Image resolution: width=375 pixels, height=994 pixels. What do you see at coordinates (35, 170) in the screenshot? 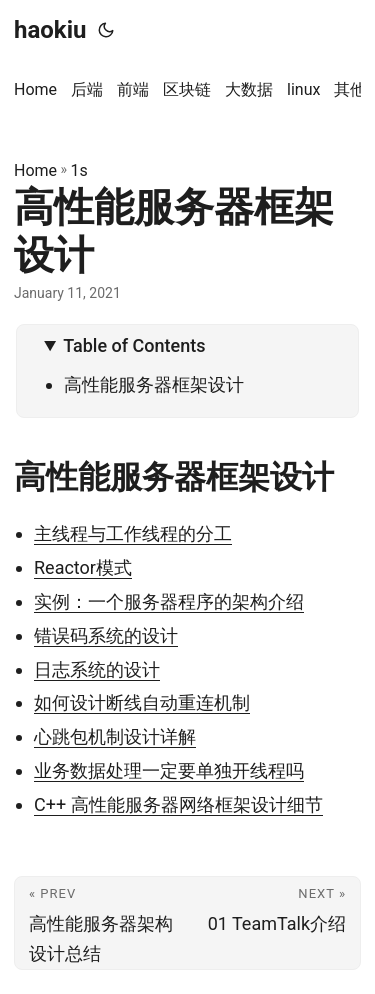
I see `Home` at bounding box center [35, 170].